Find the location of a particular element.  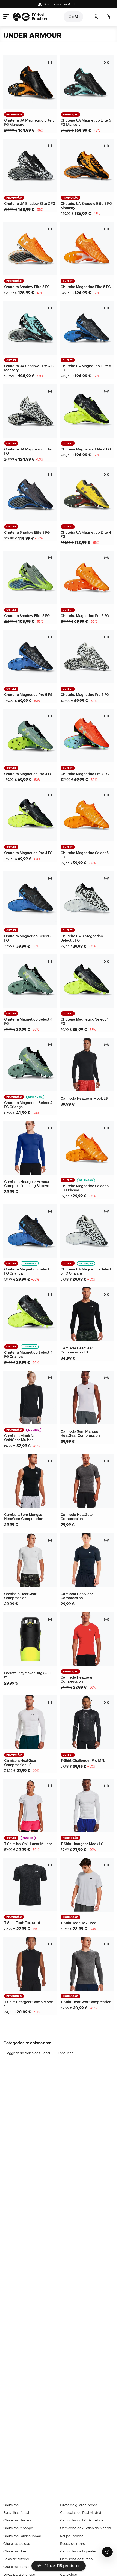

Camisolas do Atlético de Madrid is located at coordinates (85, 2528).